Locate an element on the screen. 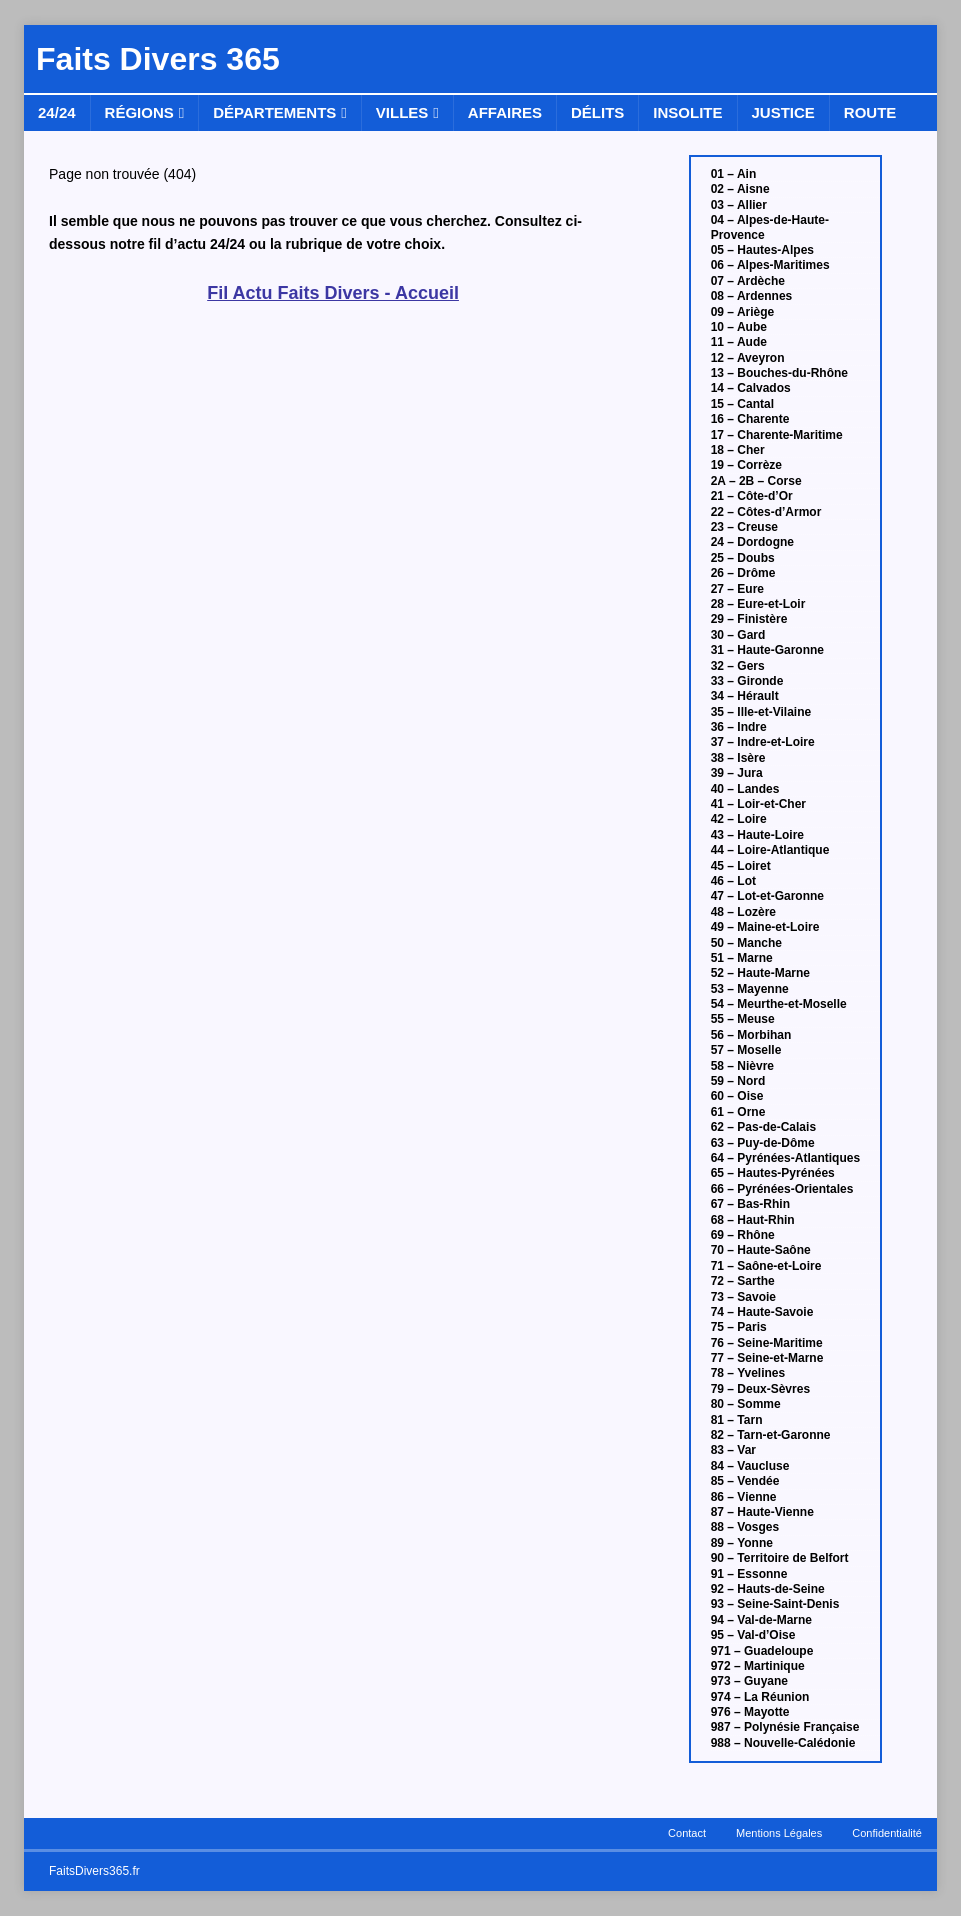 This screenshot has height=1916, width=961. 05 – Hautes-Alpes is located at coordinates (762, 250).